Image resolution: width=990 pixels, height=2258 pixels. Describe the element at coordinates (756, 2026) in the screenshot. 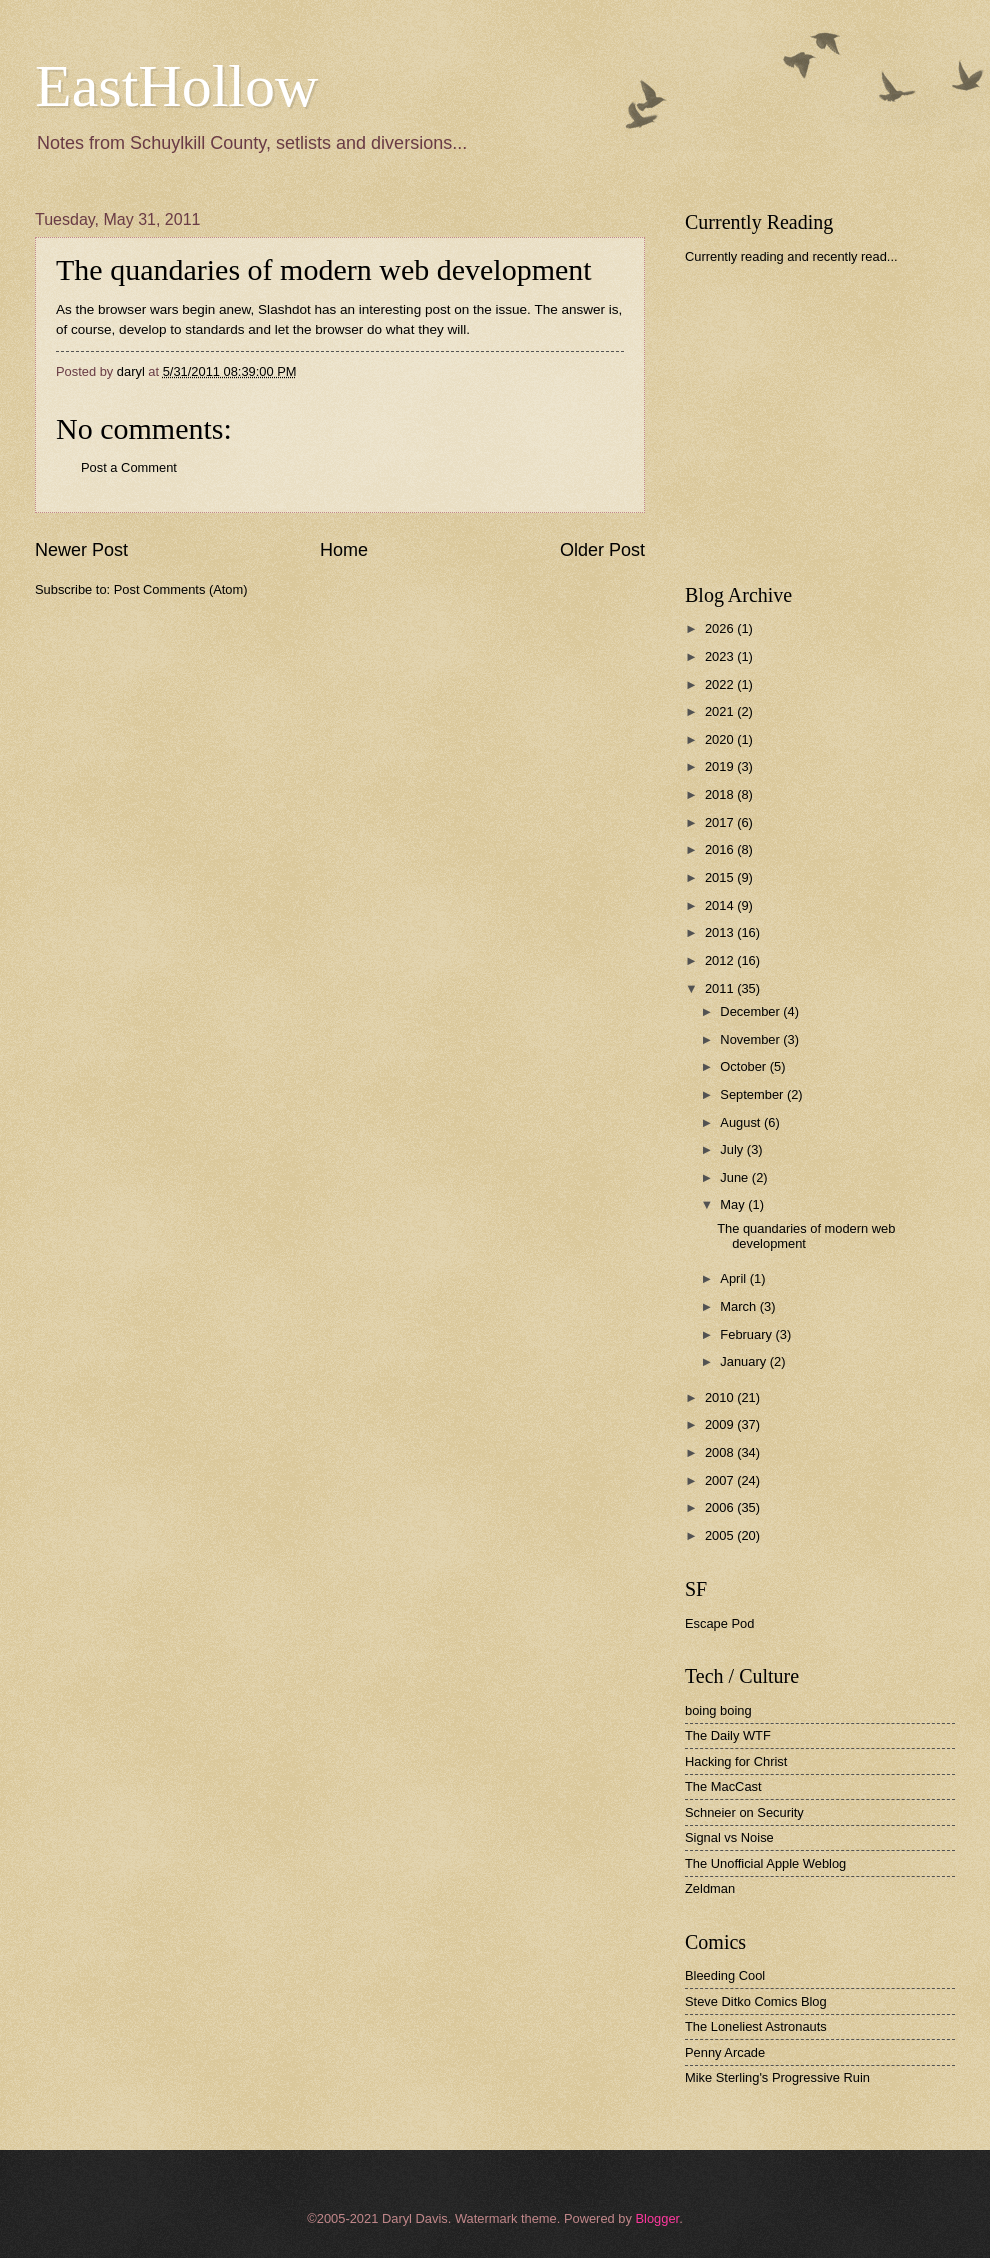

I see `The Loneliest Astronauts` at that location.